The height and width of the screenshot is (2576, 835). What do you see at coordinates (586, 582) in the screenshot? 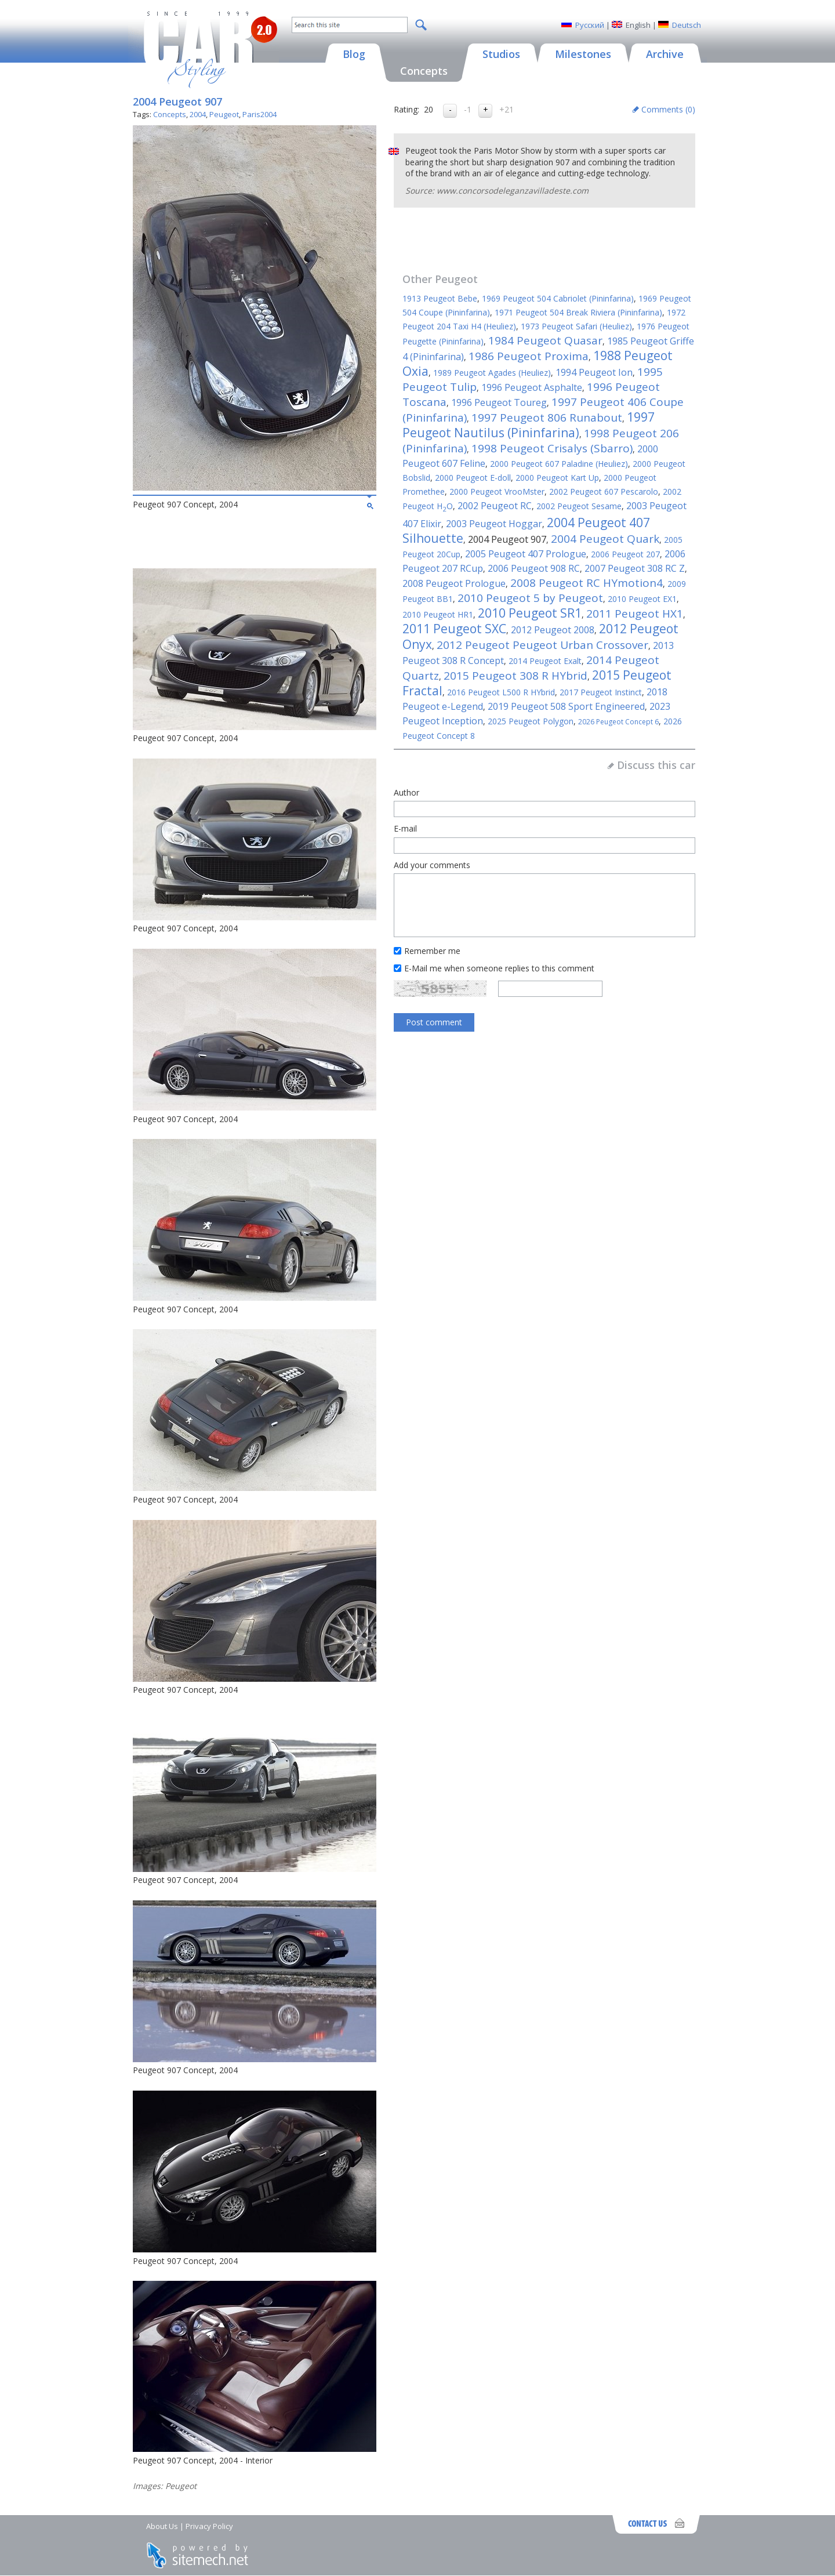
I see `2008 Peugeot RC HYmotion4` at bounding box center [586, 582].